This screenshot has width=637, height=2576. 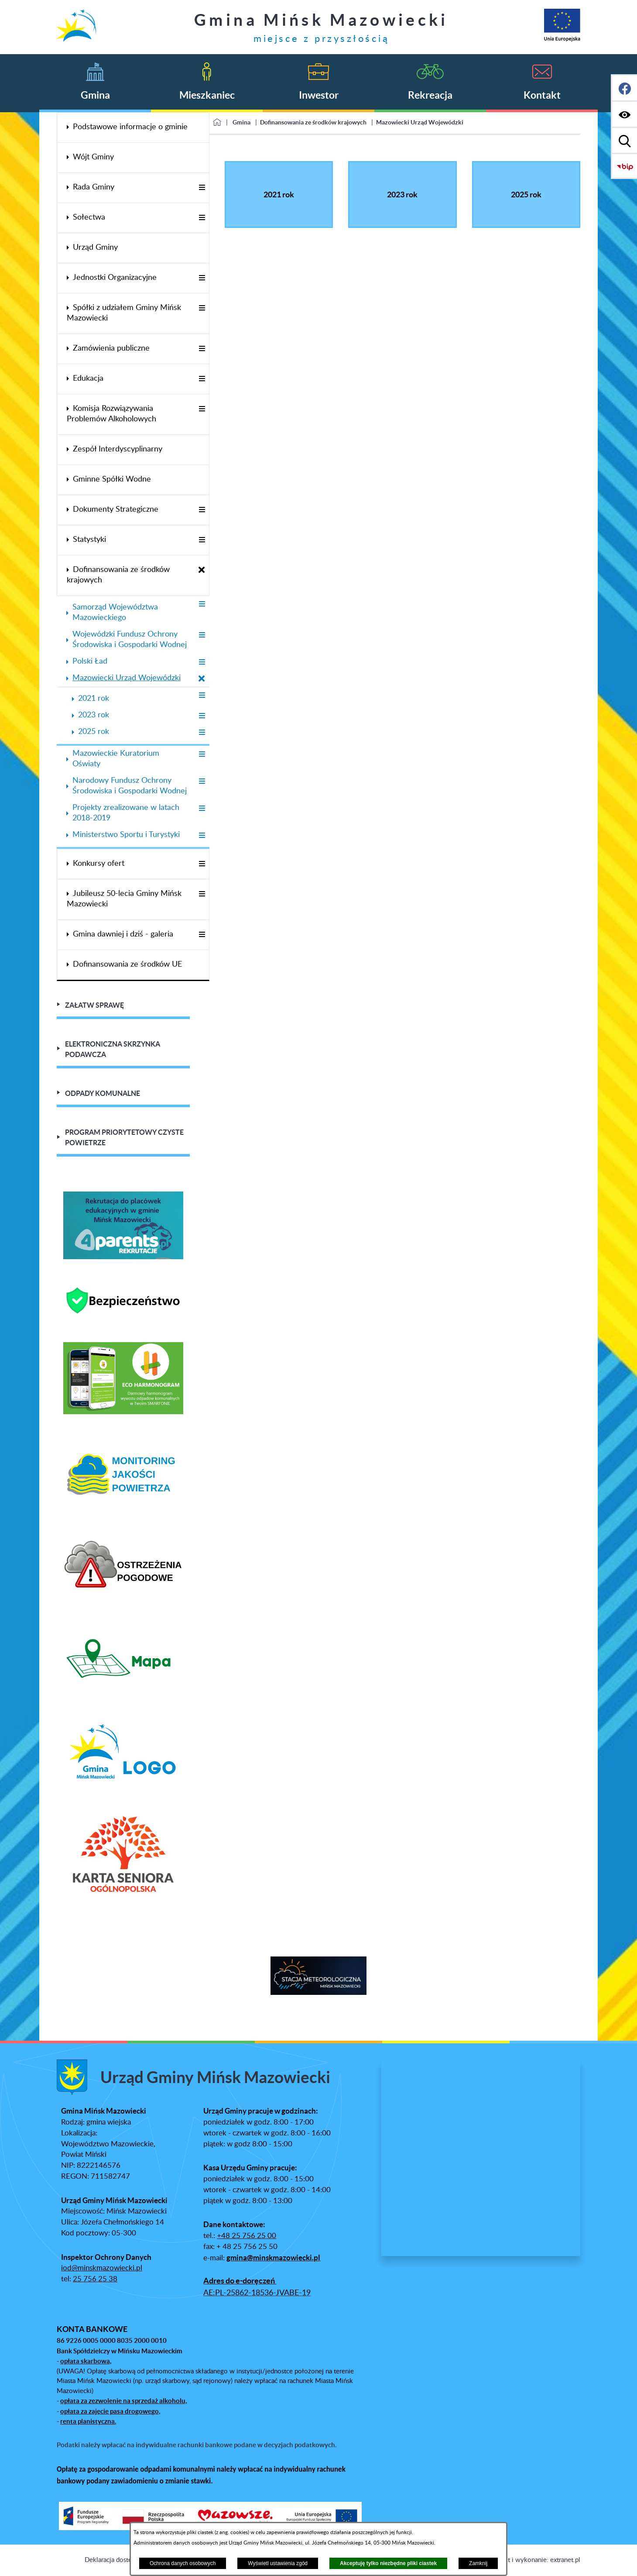 I want to click on [Wyświetl poddziały 2021 rok], so click(x=202, y=695).